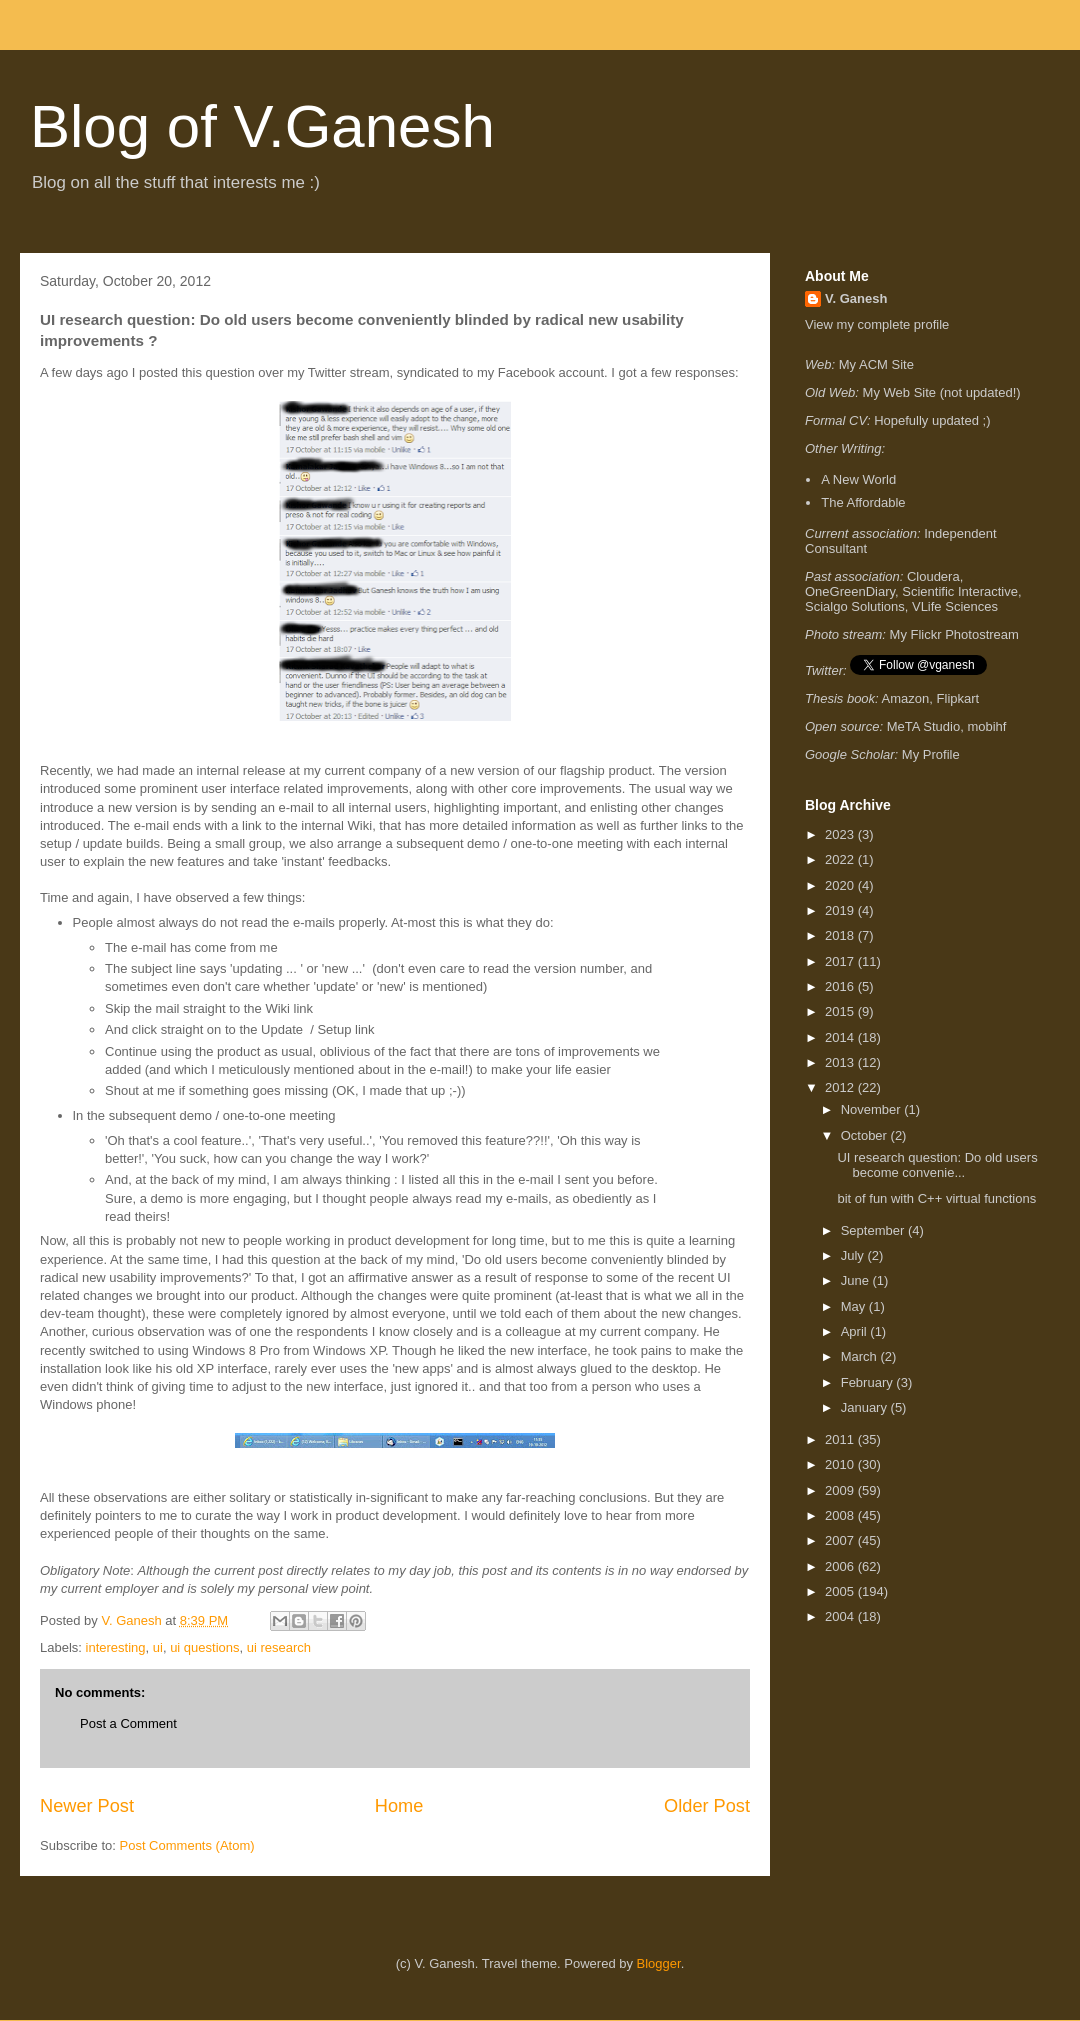  I want to click on Blogger, so click(659, 1963).